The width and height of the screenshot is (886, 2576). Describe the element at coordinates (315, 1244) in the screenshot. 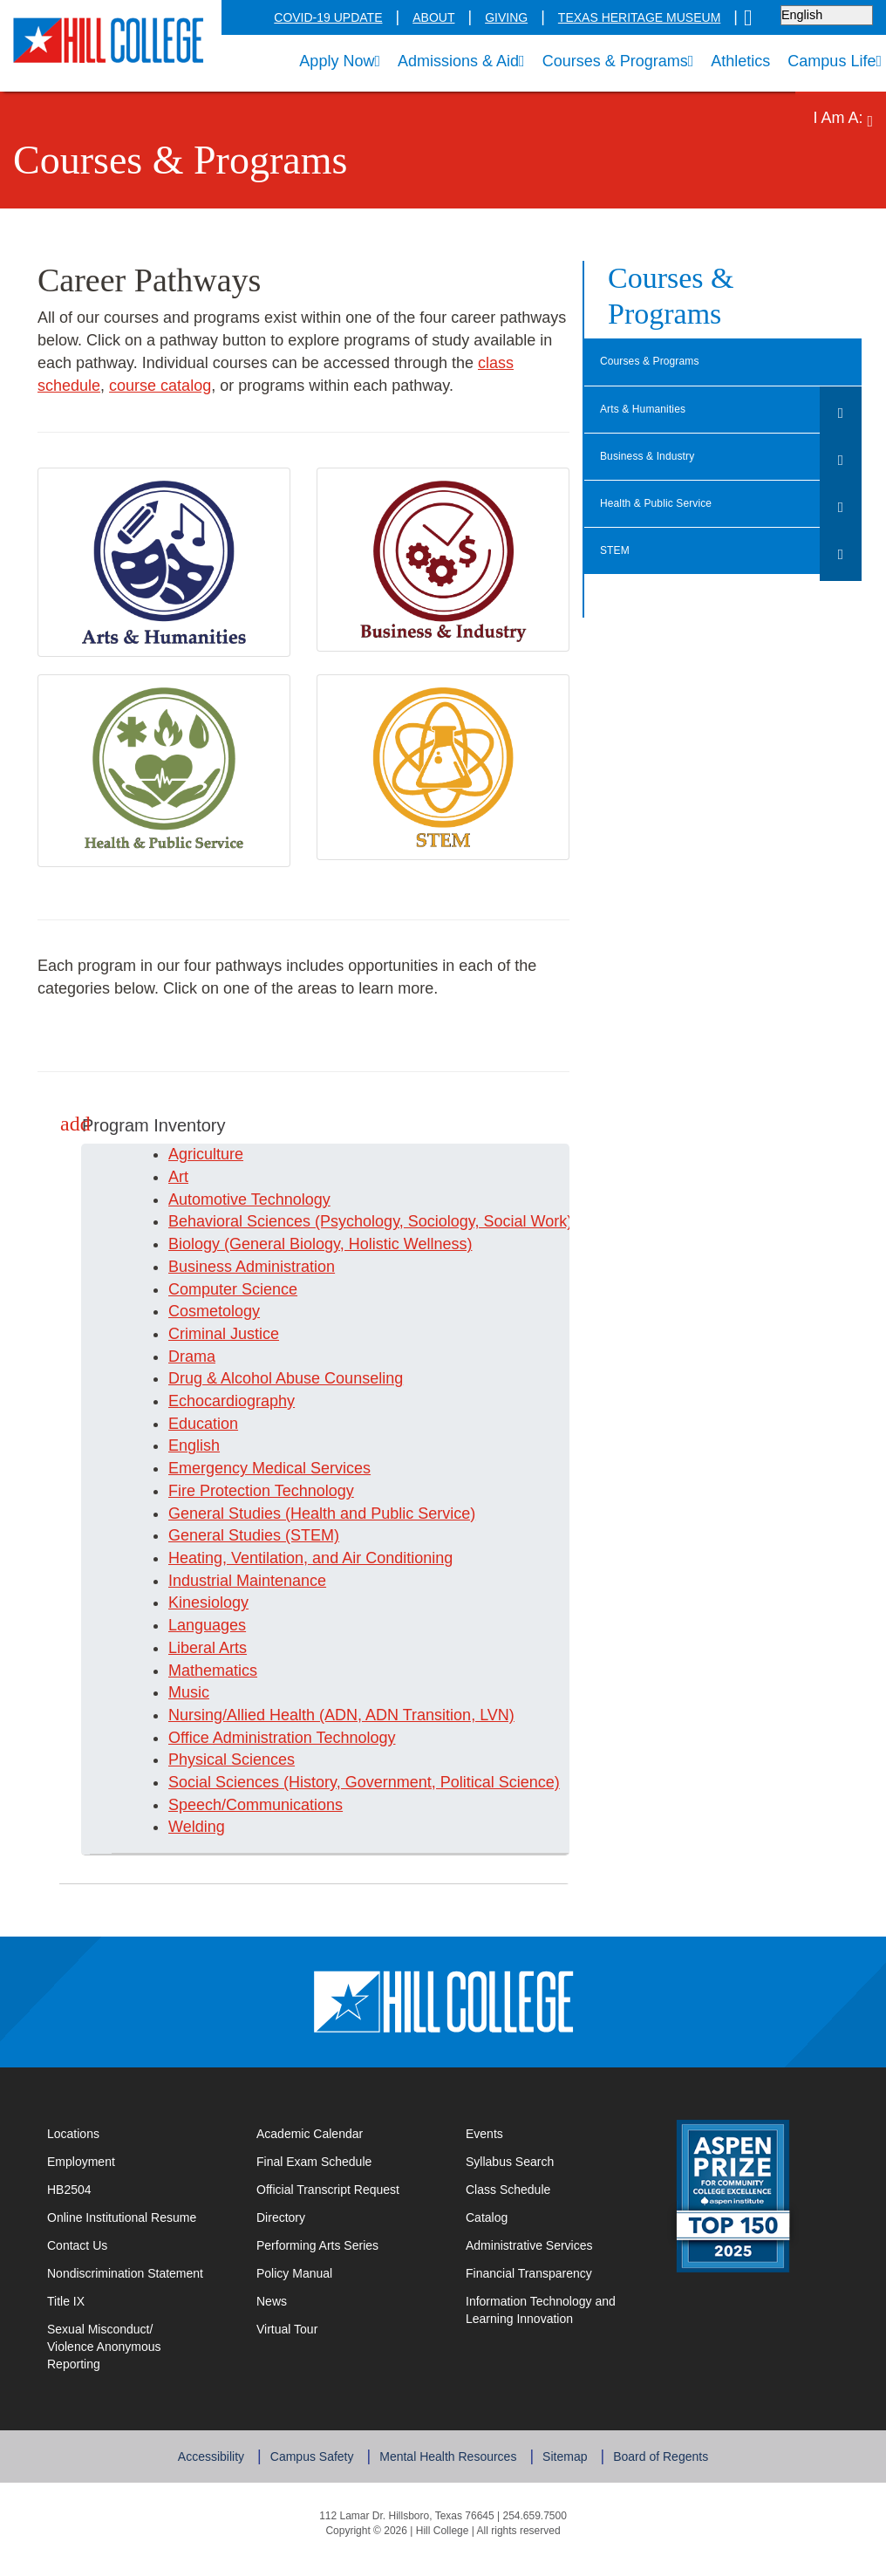

I see `Biology (General Biology, Holistic Wellness)` at that location.